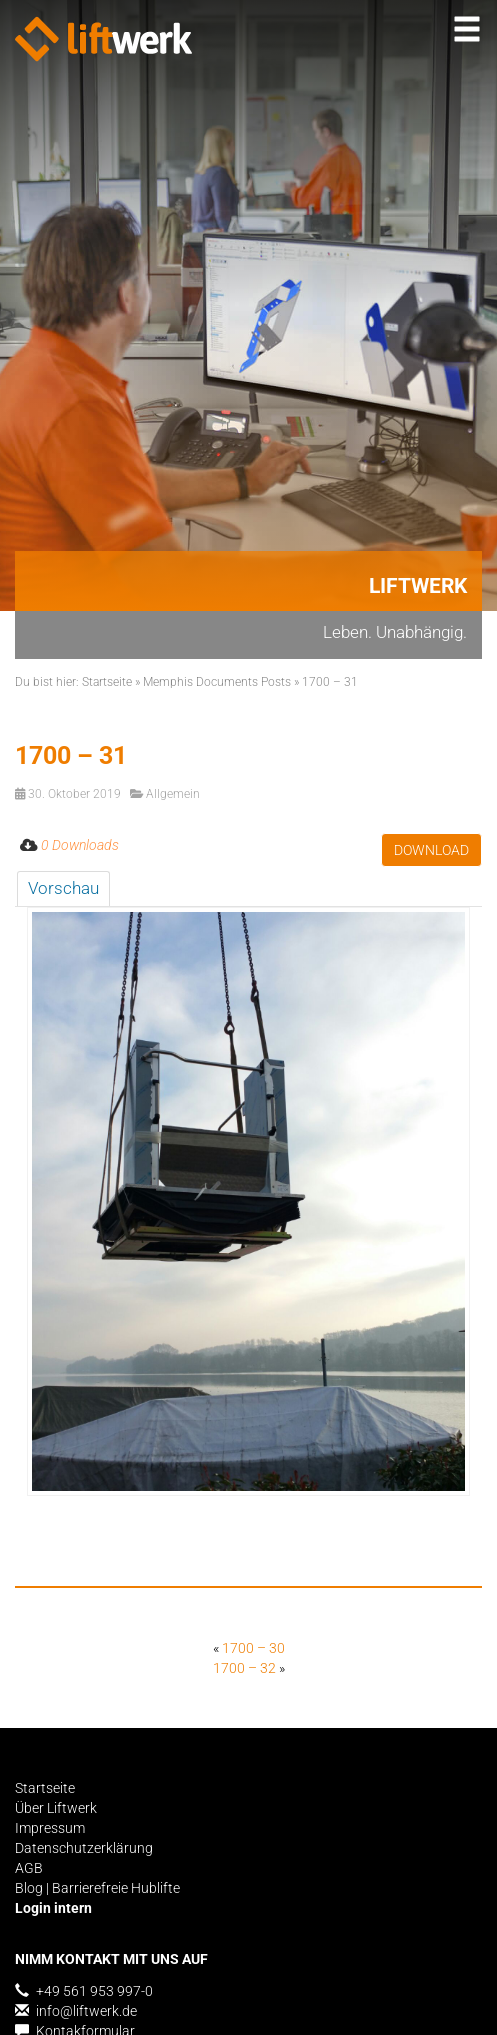 This screenshot has height=2035, width=497. I want to click on Download, so click(431, 850).